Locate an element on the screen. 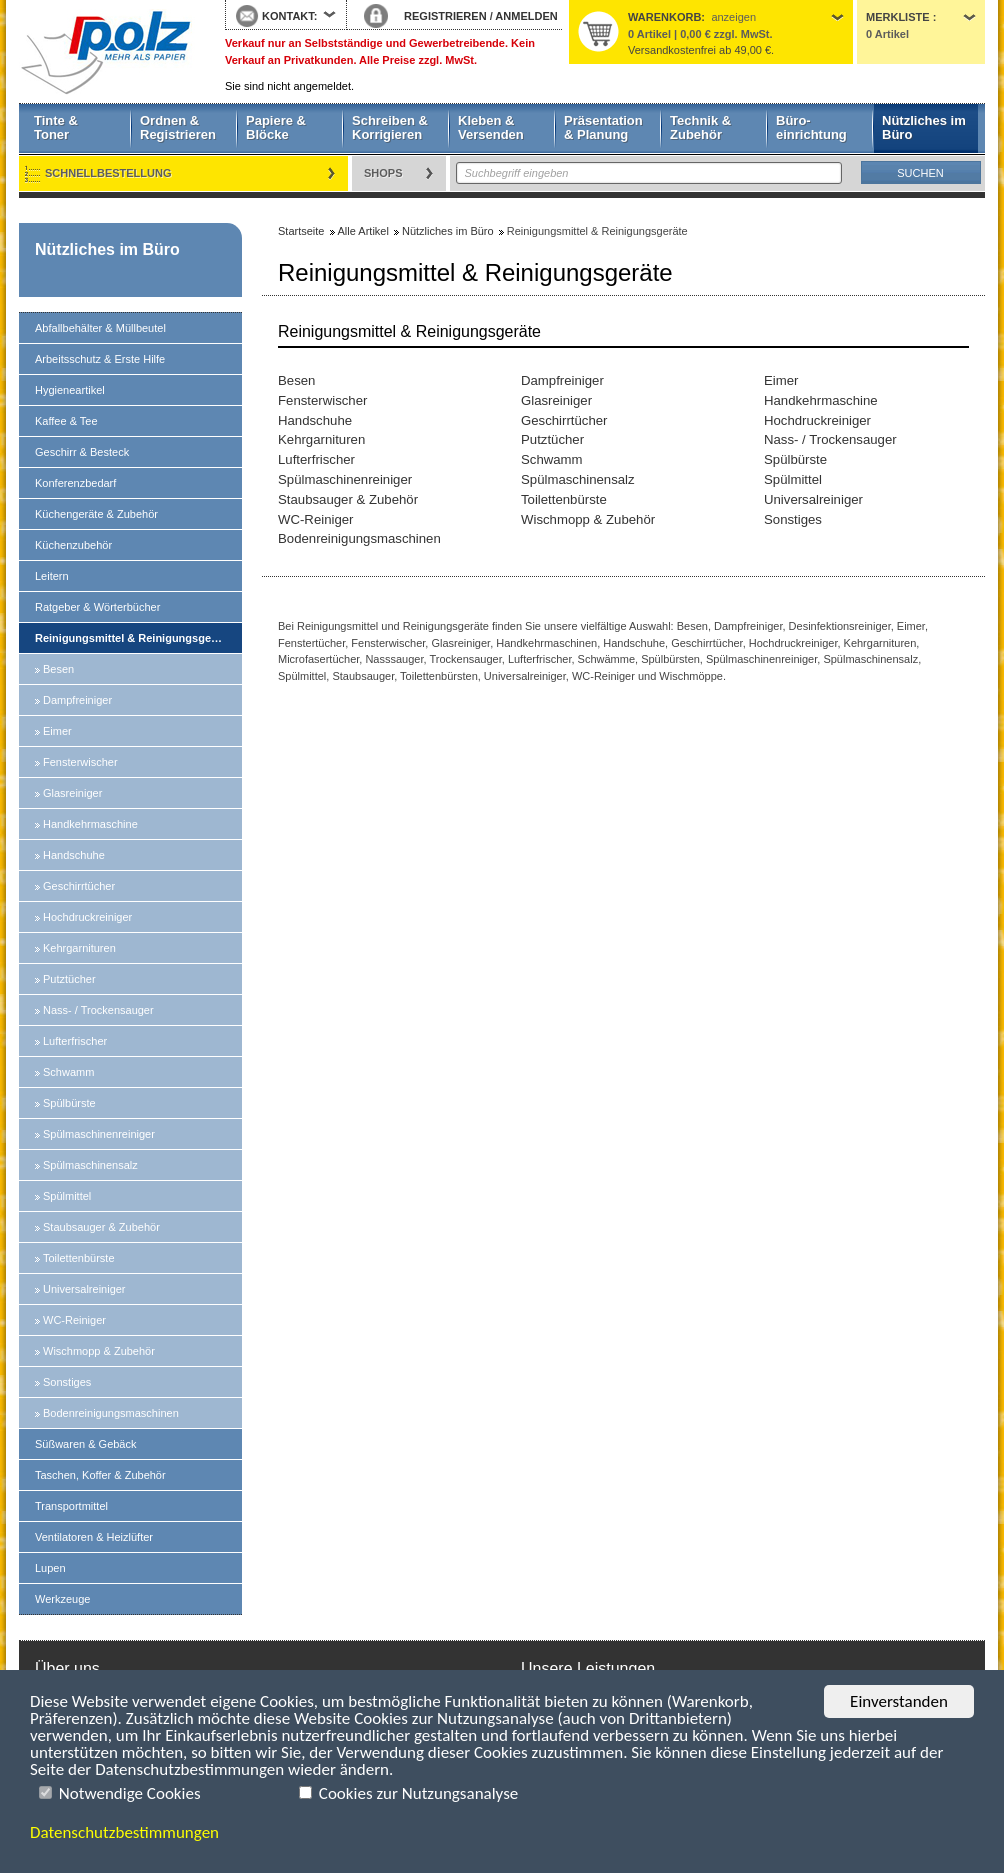 This screenshot has height=1873, width=1004. Toilettenbürste is located at coordinates (79, 1258).